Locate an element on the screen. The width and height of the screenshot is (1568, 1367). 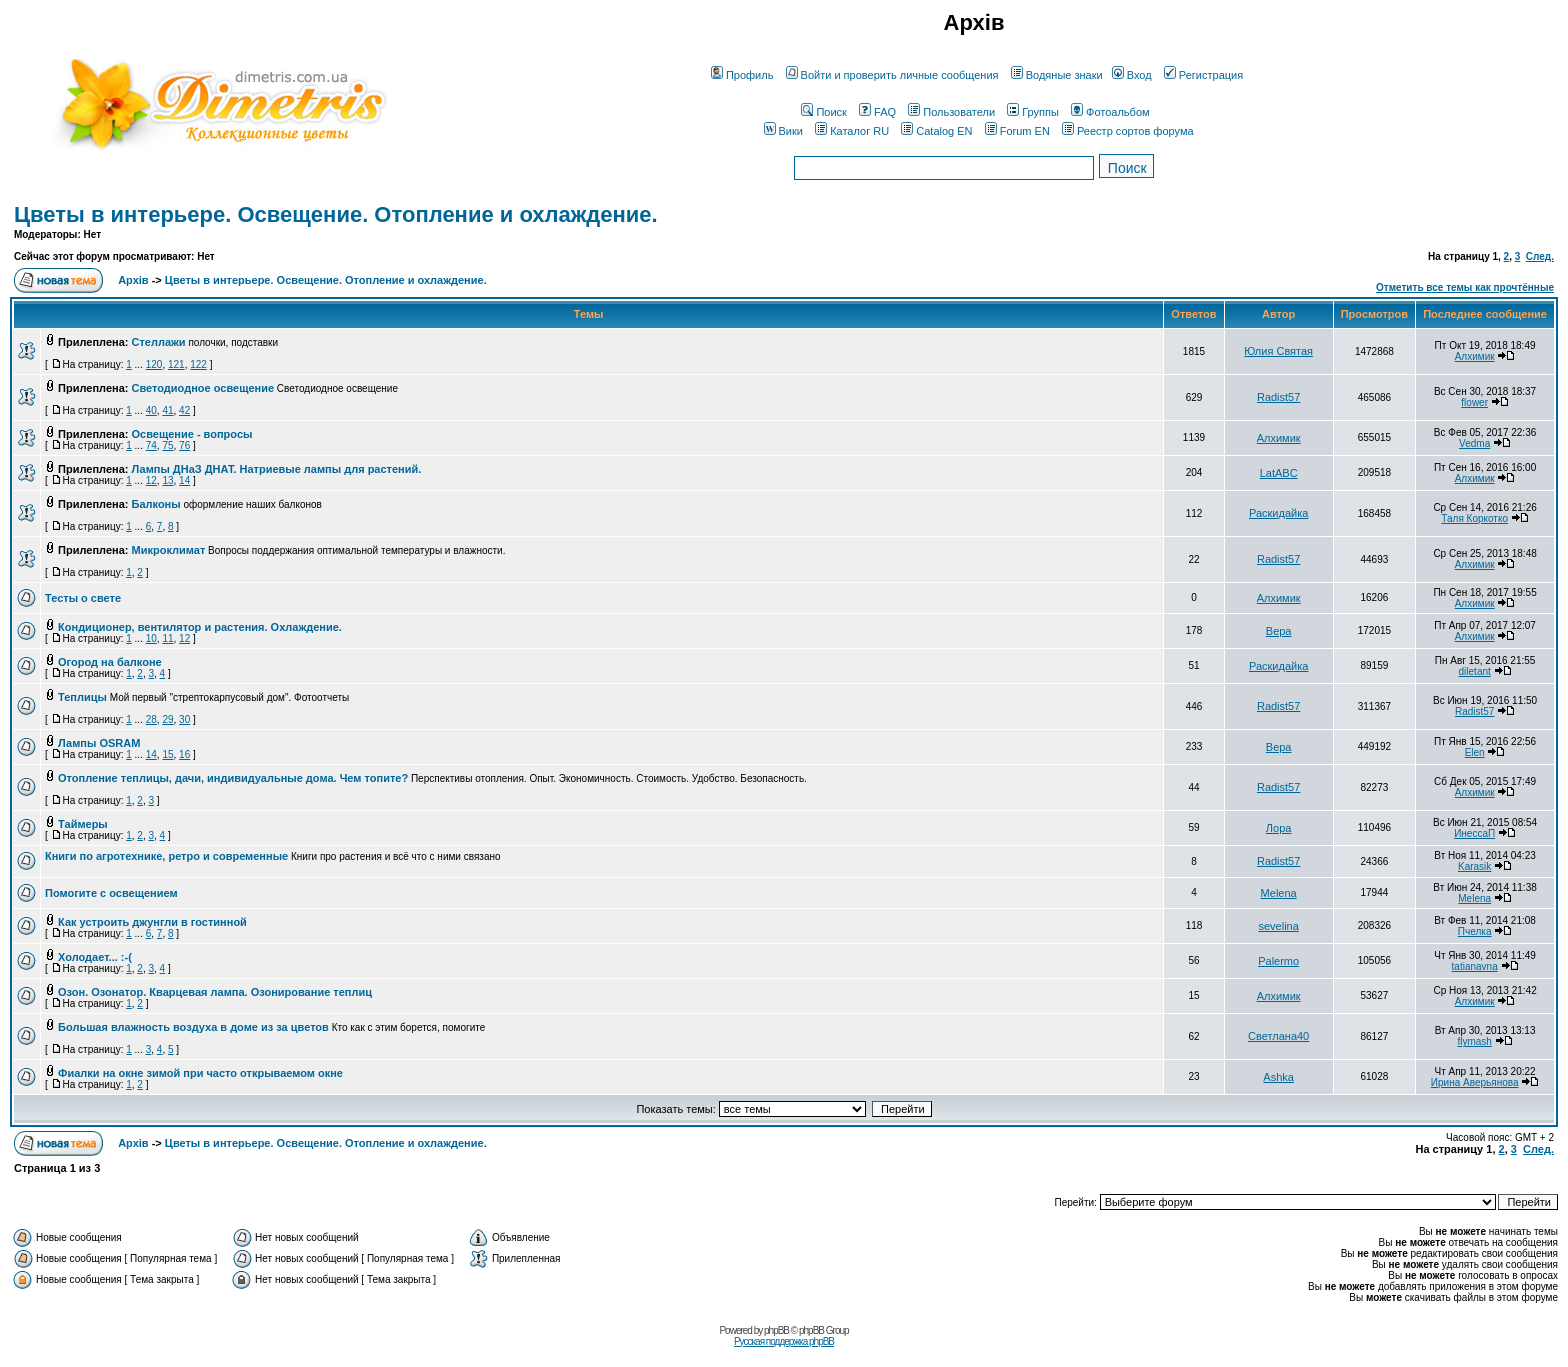
Как устроить джунгли в гостинной is located at coordinates (152, 922).